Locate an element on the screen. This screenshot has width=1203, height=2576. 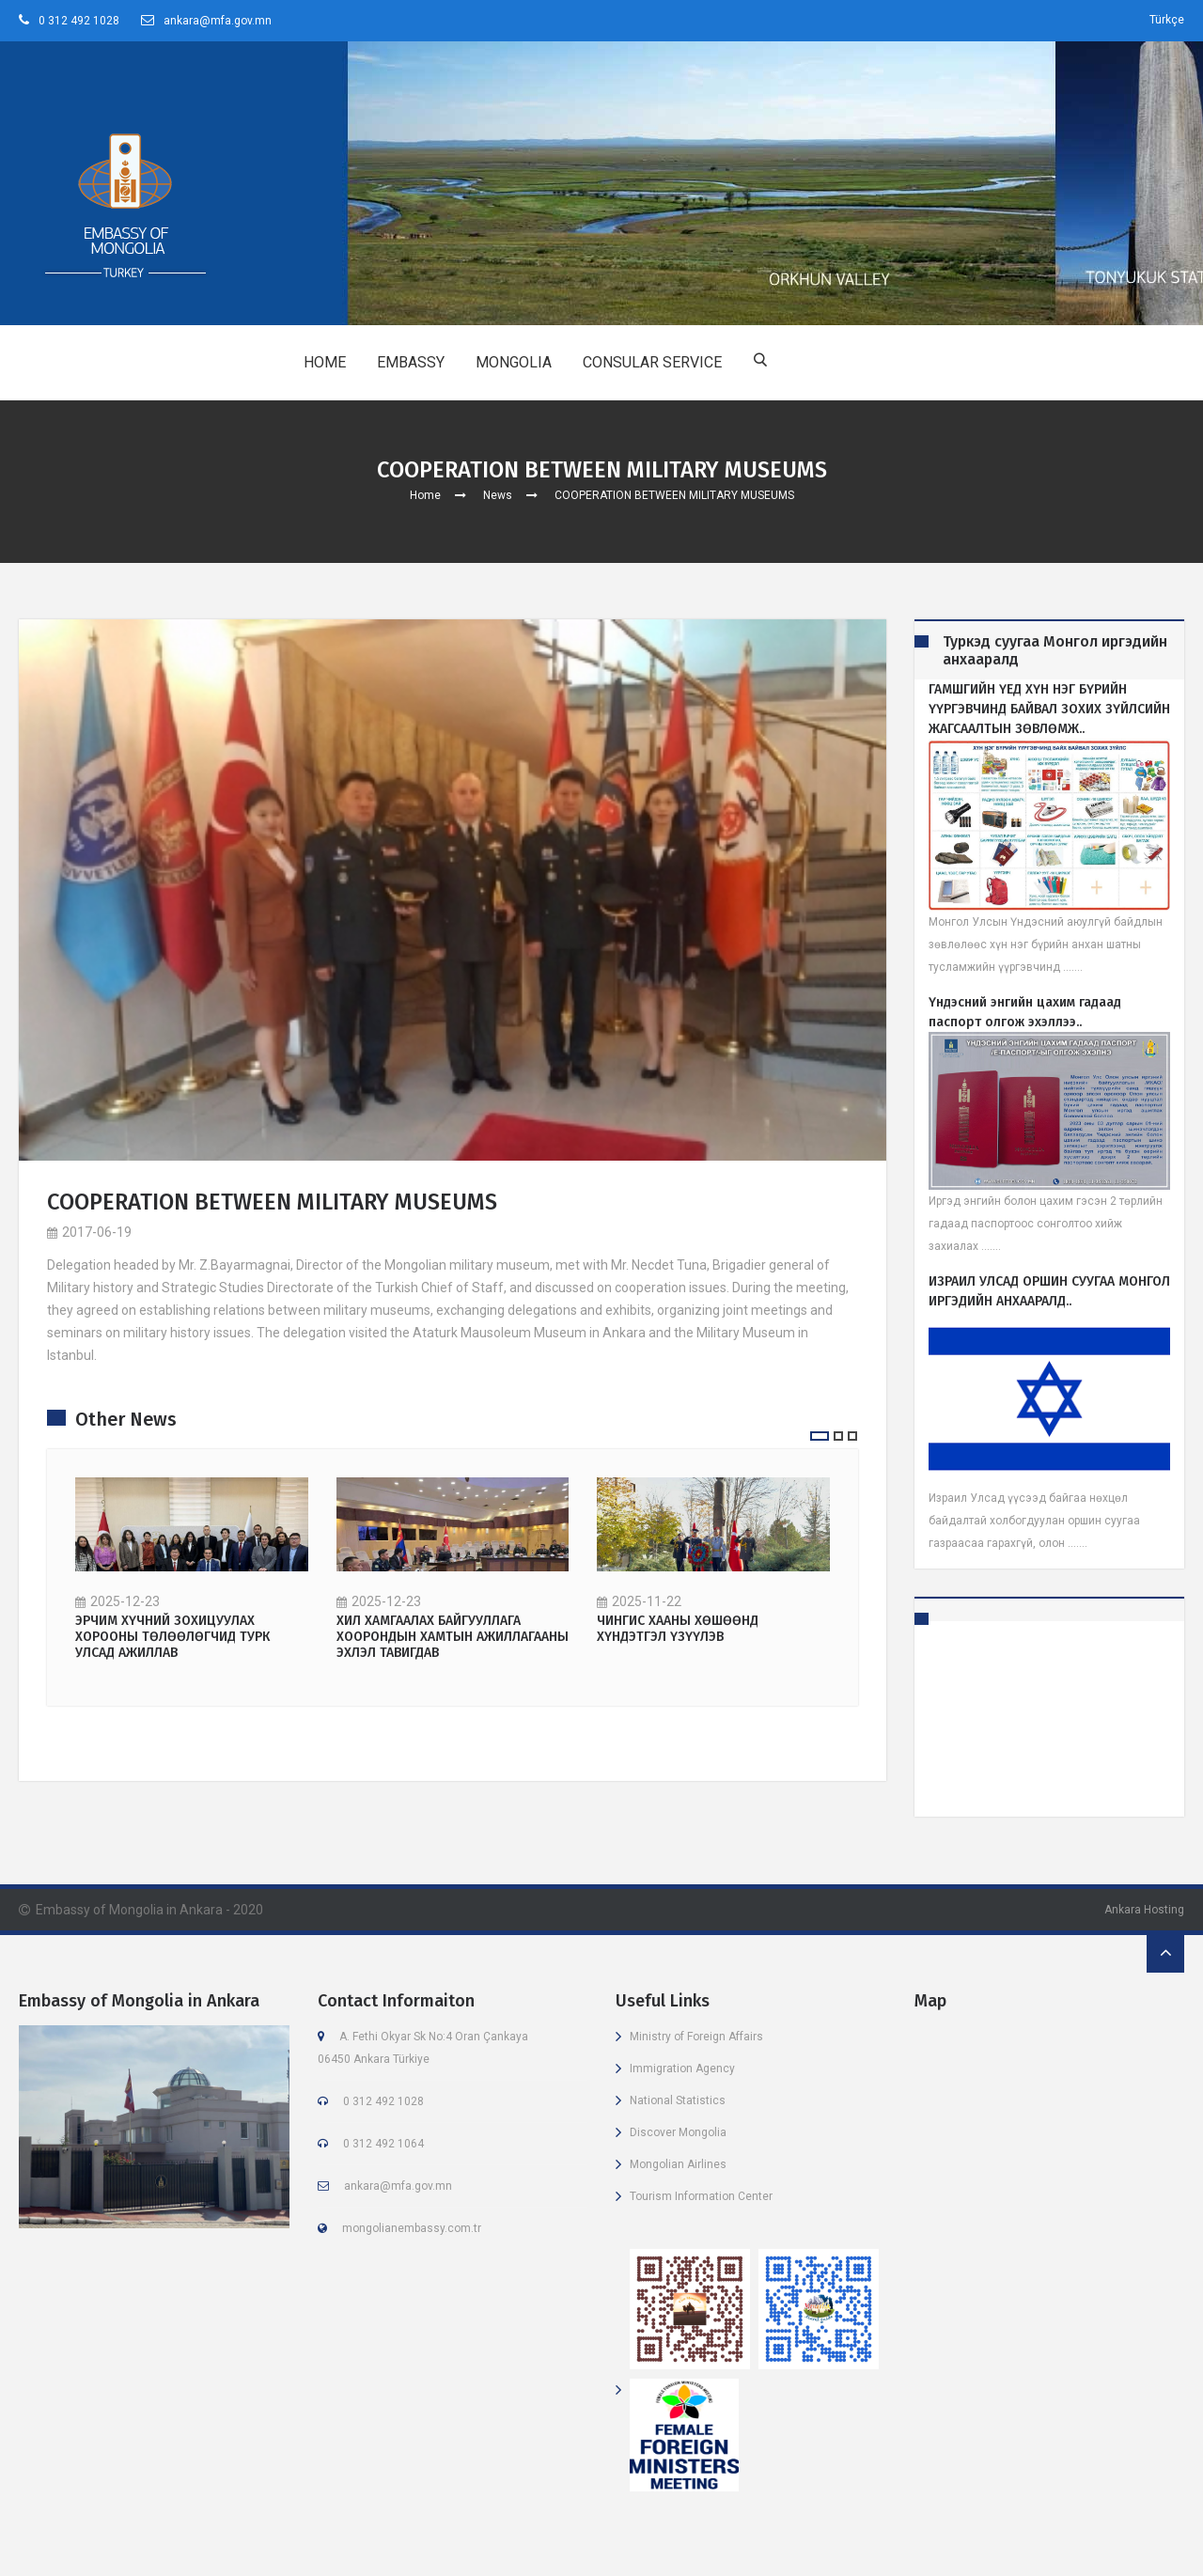
EMBASSY is located at coordinates (411, 362).